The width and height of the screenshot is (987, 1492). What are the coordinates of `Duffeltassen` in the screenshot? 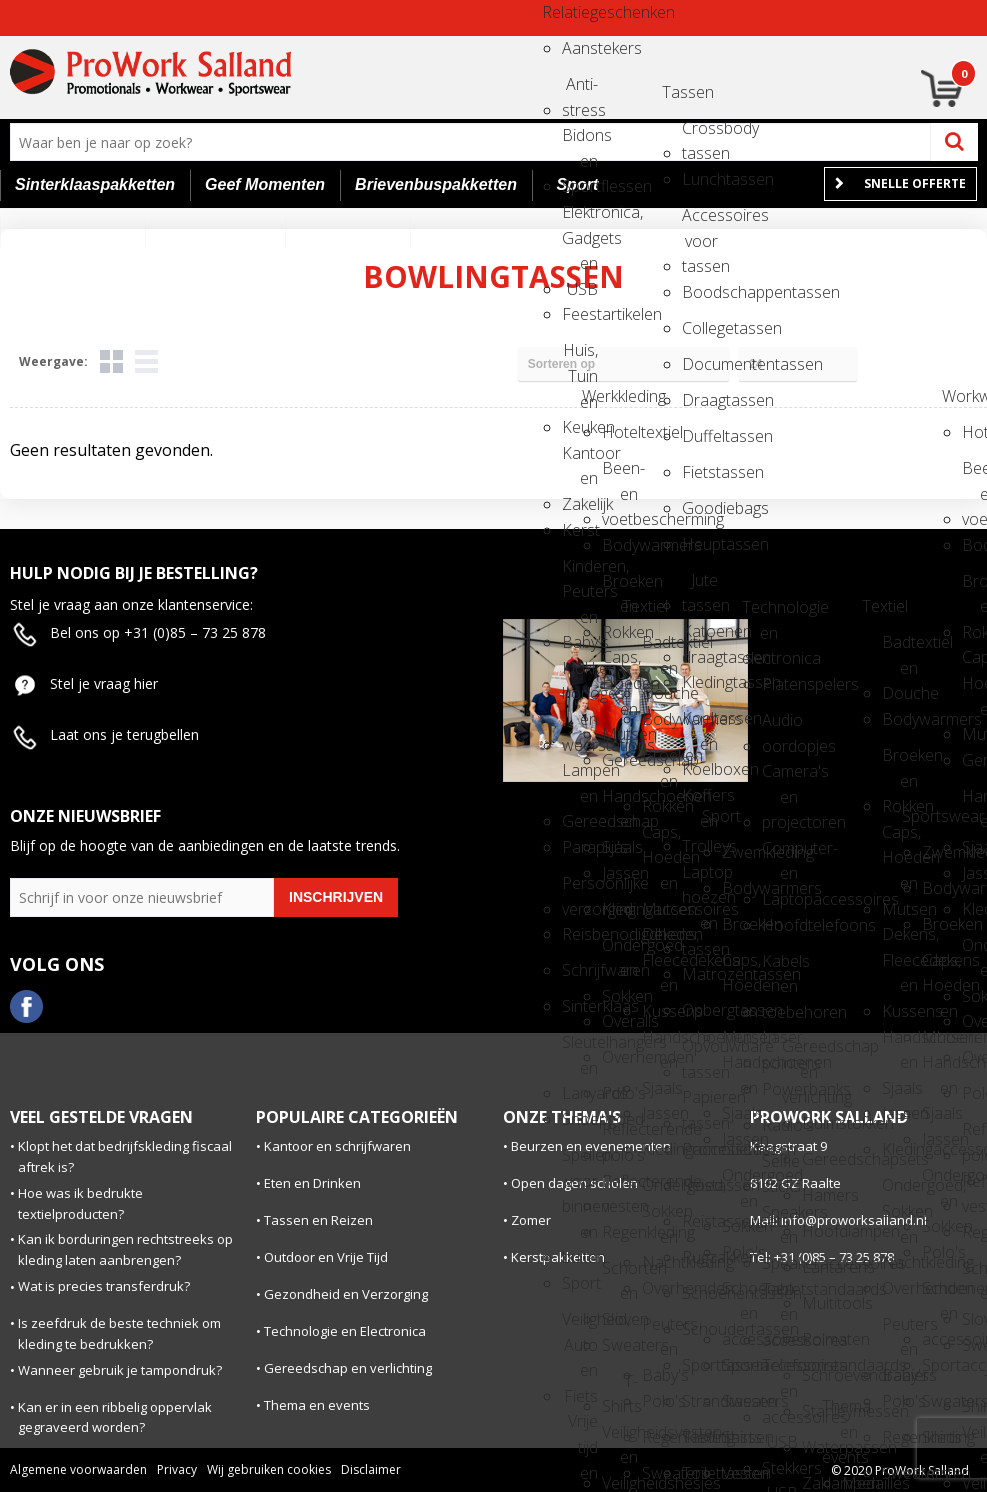 It's located at (700, 436).